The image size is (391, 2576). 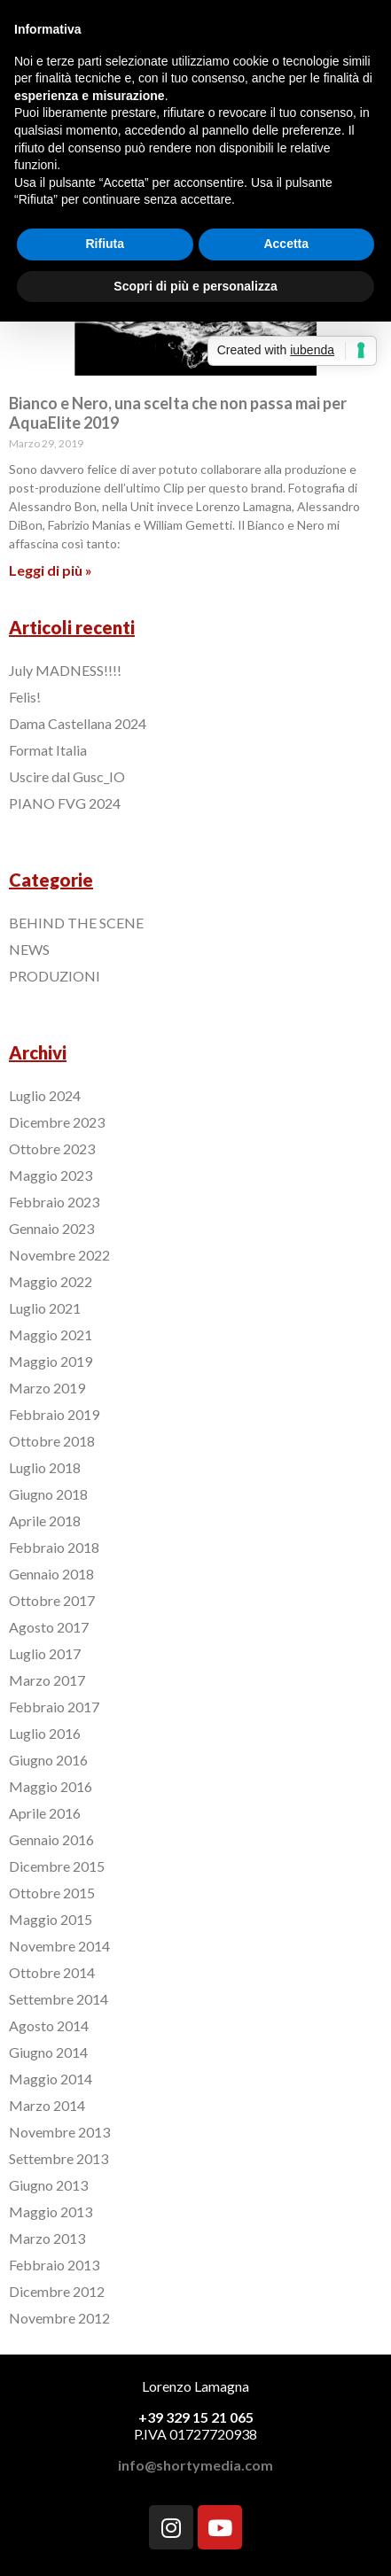 I want to click on Giugno 2018, so click(x=48, y=1494).